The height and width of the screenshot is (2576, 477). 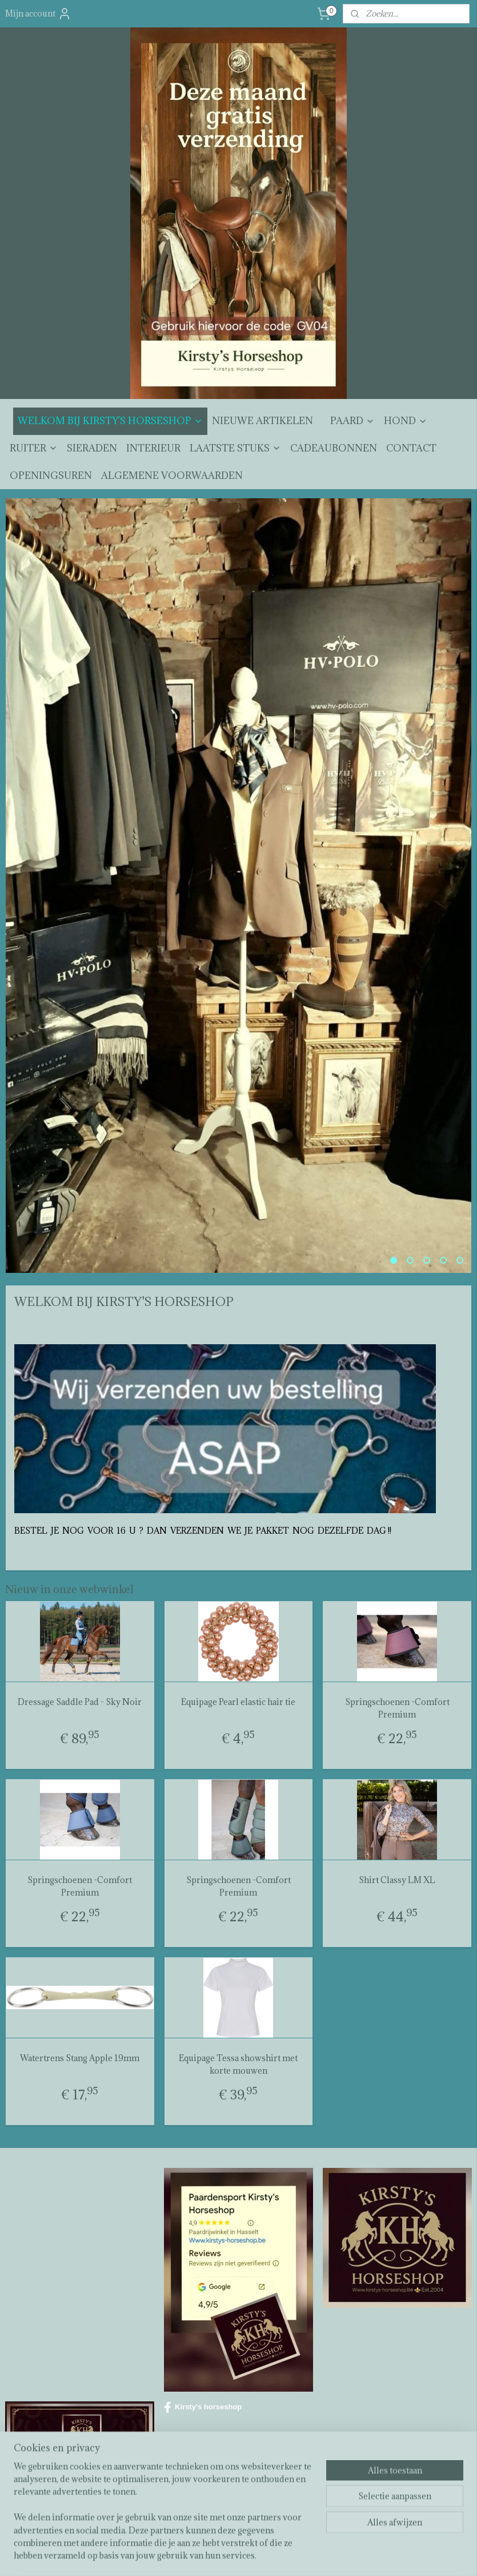 I want to click on INTERIEUR, so click(x=153, y=448).